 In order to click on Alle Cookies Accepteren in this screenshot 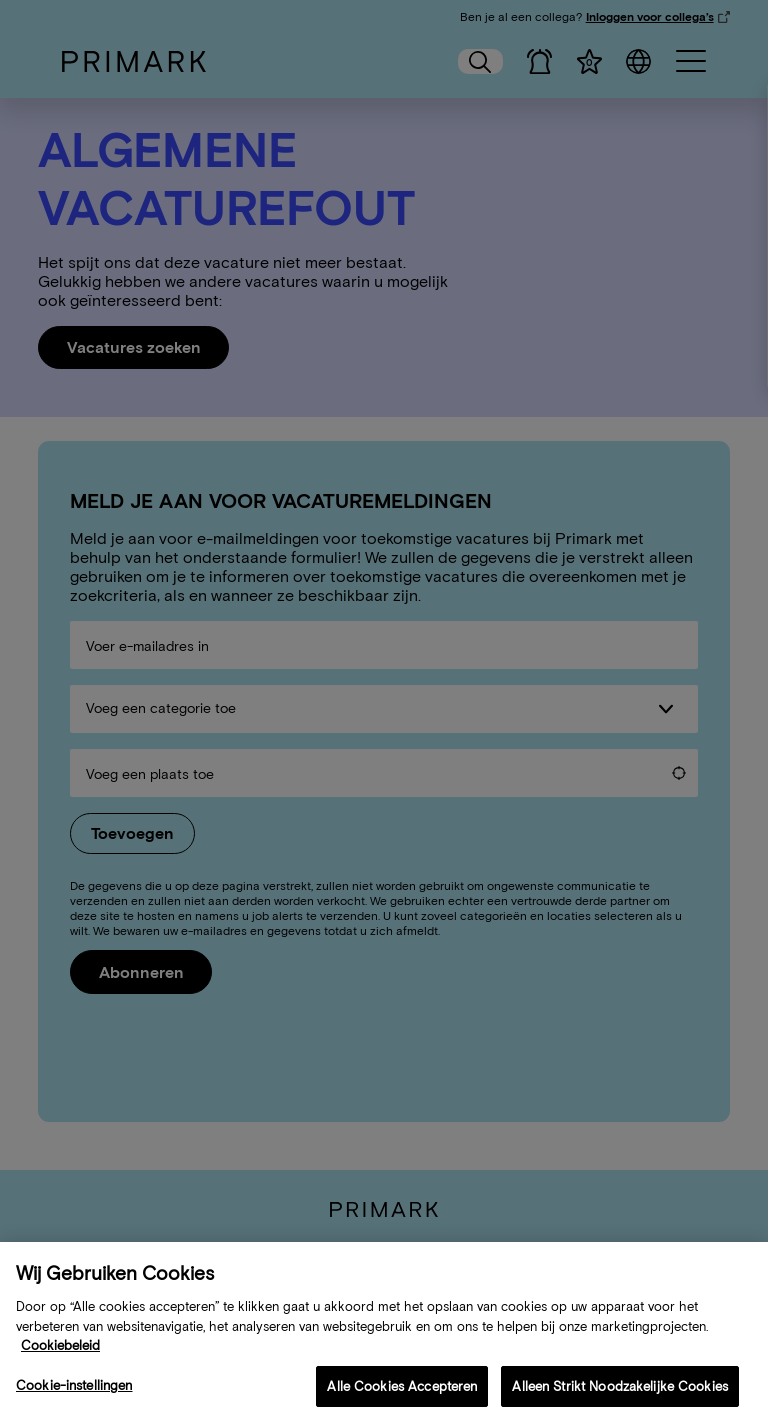, I will do `click(402, 1402)`.